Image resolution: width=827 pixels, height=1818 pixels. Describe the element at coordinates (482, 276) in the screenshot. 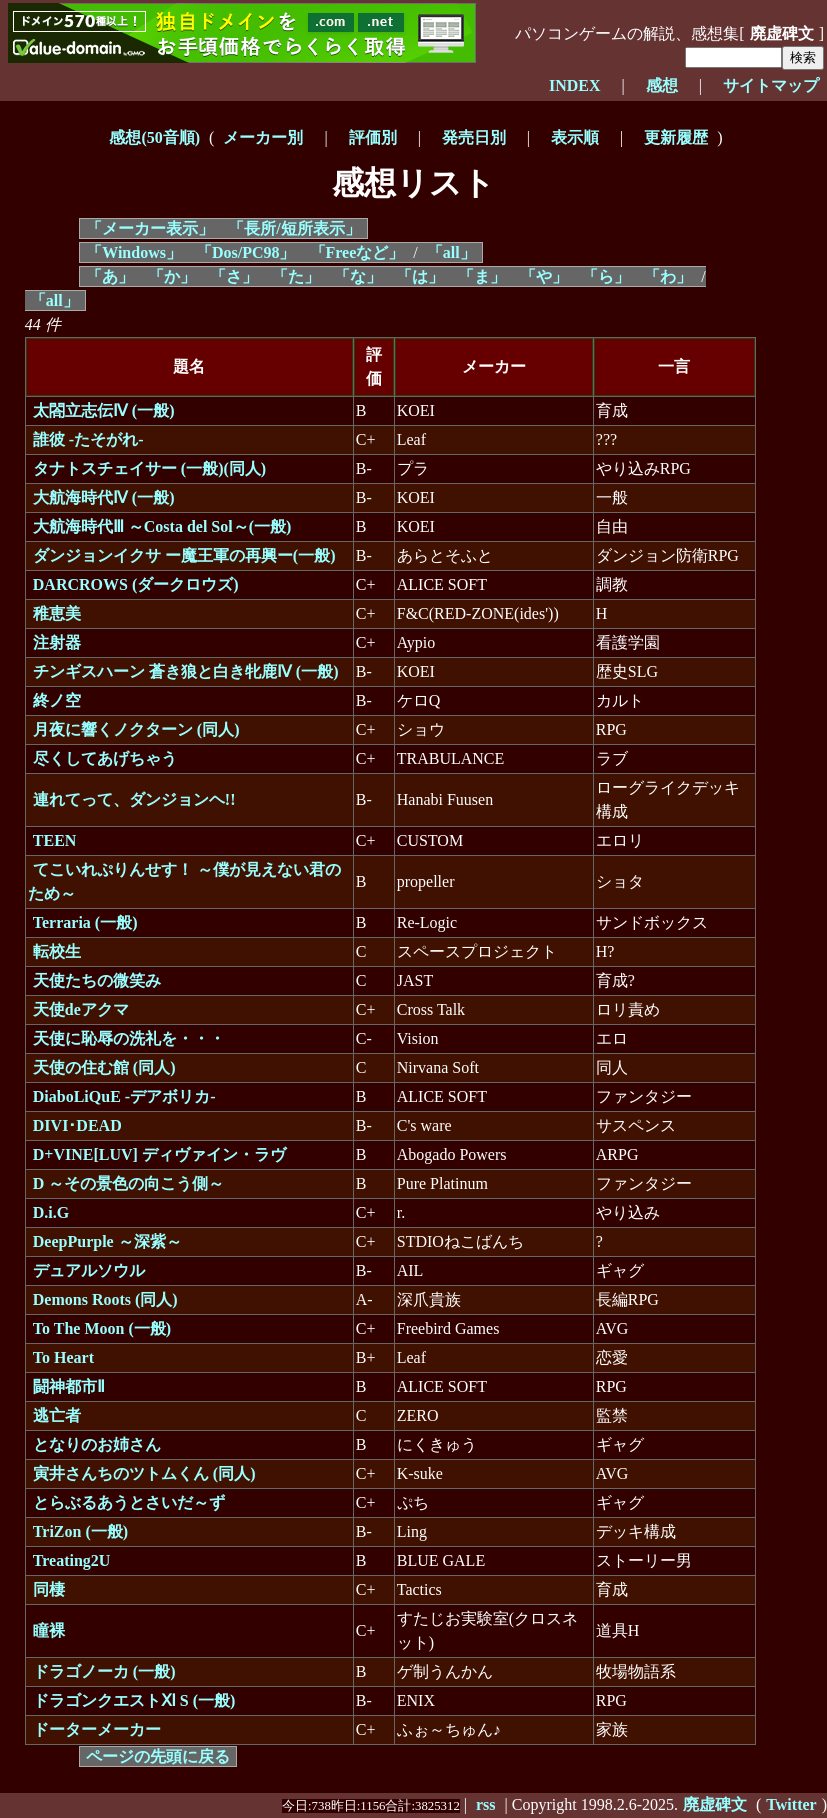

I see `「ま」` at that location.